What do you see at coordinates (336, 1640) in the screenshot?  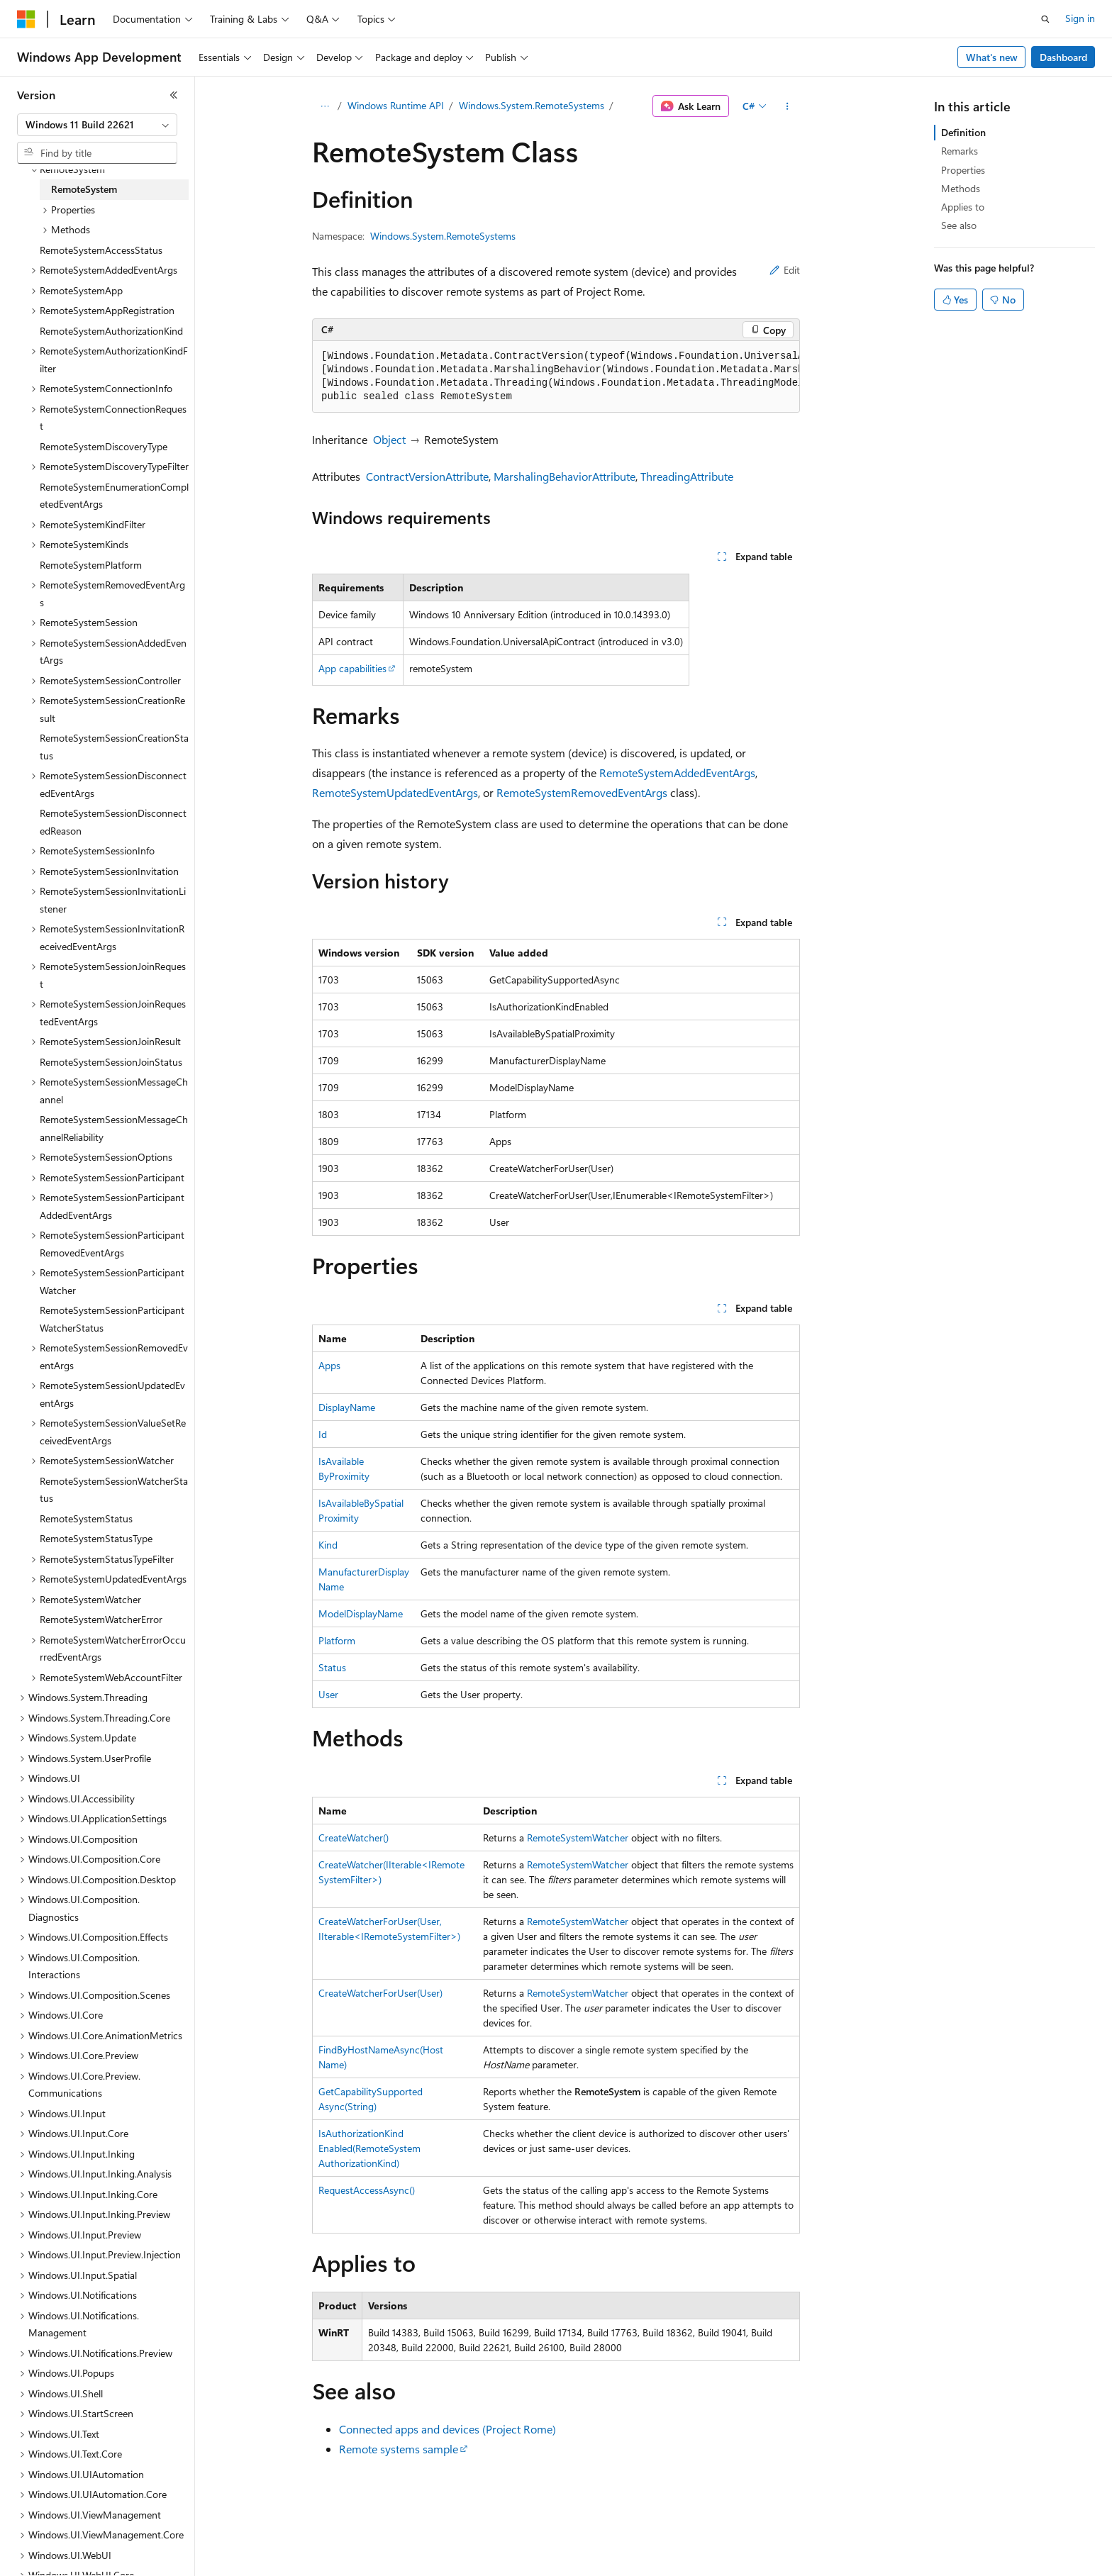 I see `Platform` at bounding box center [336, 1640].